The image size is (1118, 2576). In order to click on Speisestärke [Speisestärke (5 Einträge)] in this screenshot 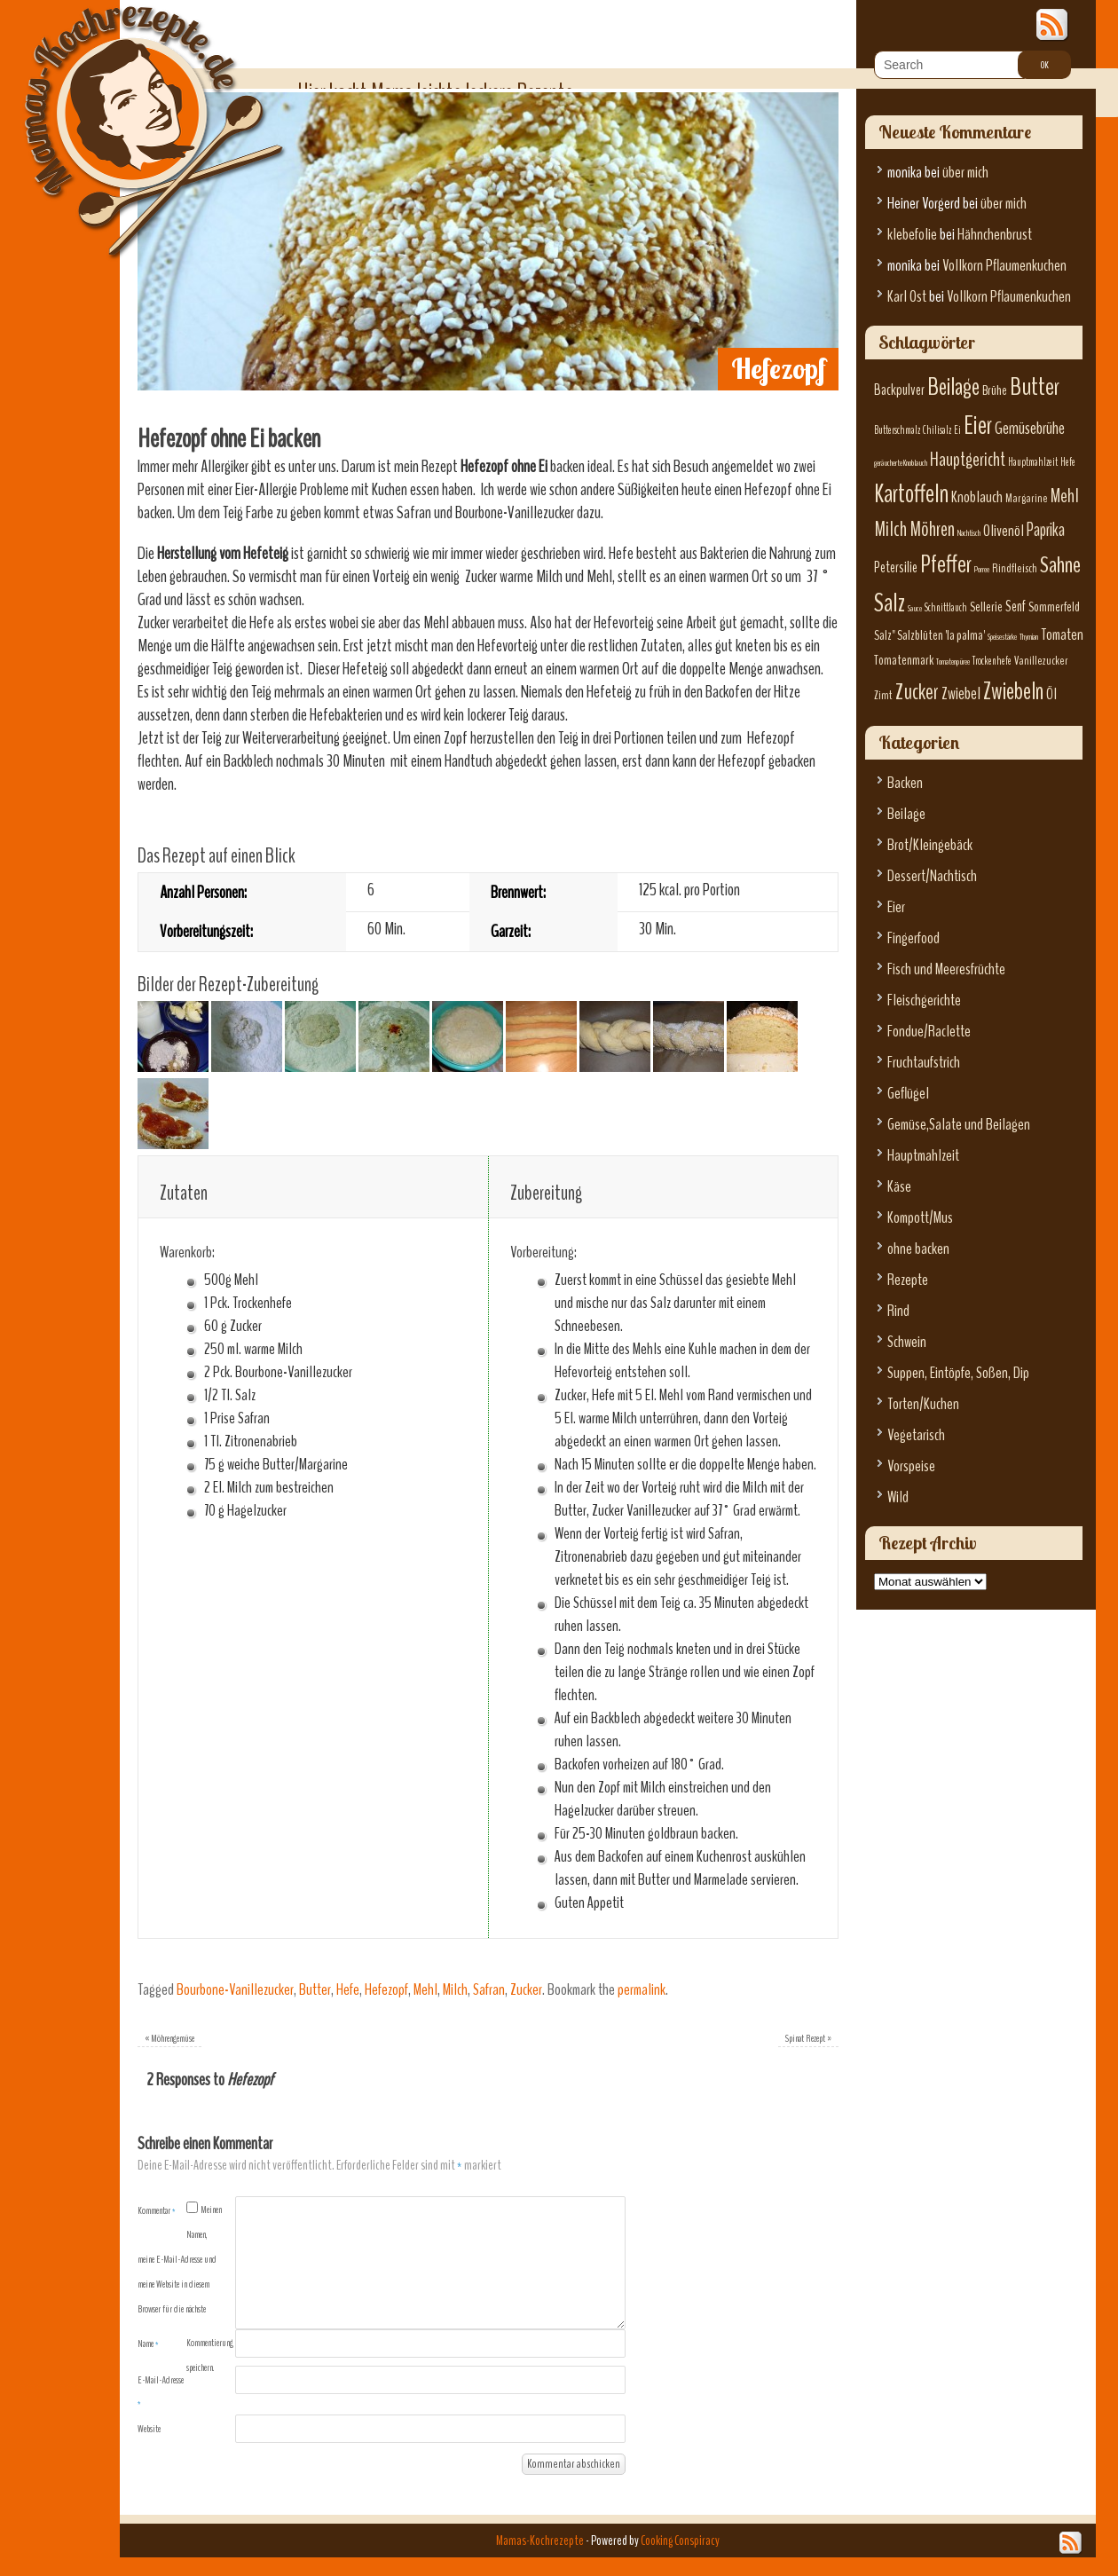, I will do `click(1002, 636)`.